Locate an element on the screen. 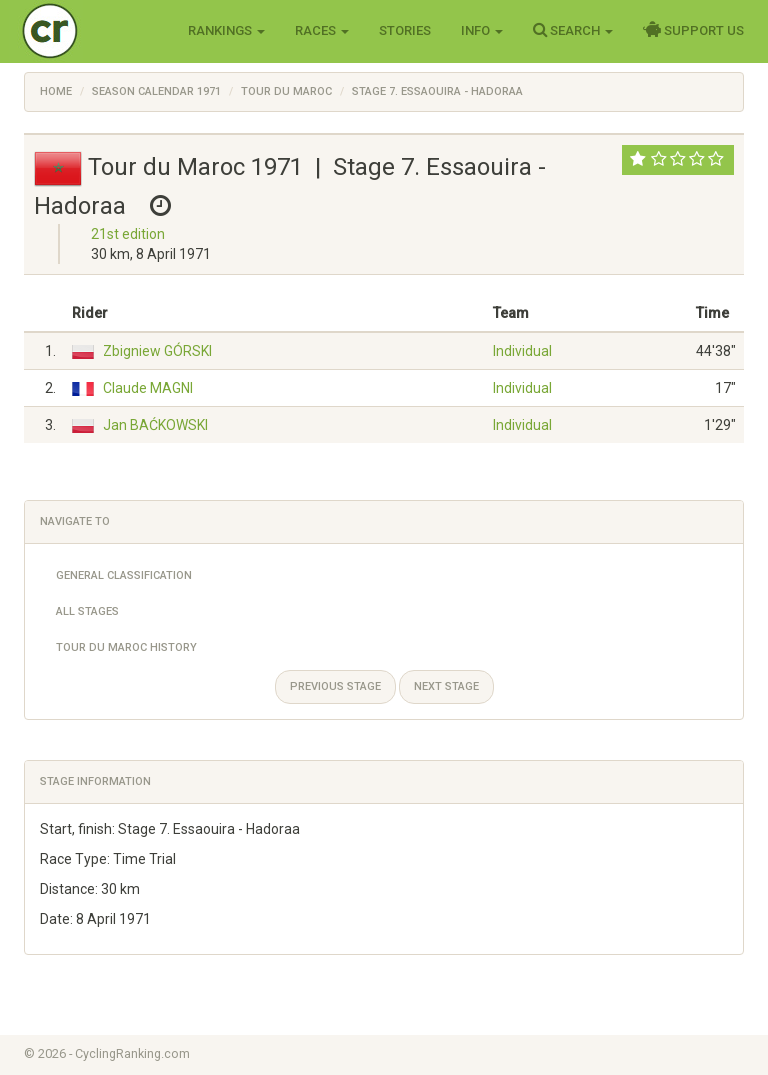  Zbigniew GÓRSKI is located at coordinates (157, 351).